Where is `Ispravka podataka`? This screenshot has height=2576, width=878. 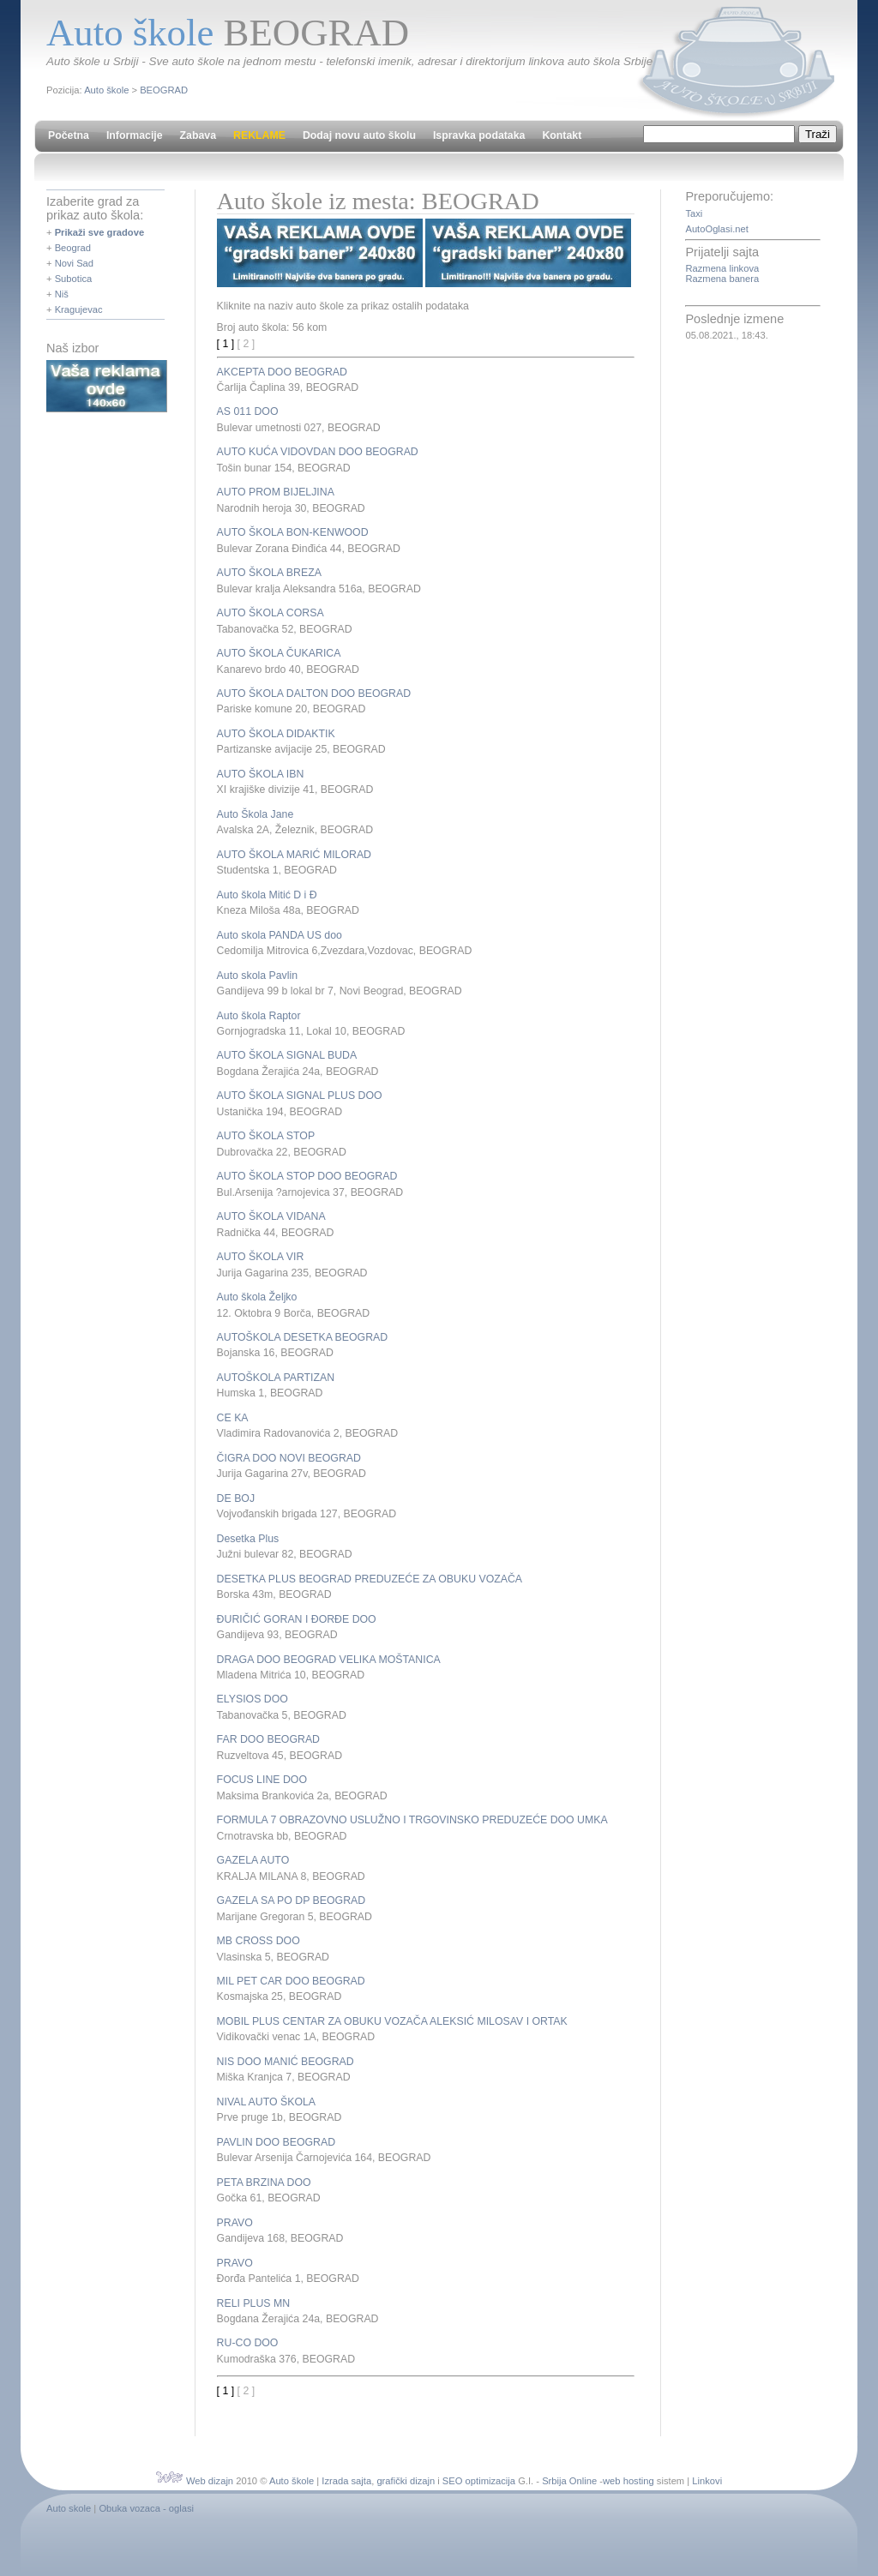
Ispravka podataka is located at coordinates (479, 135).